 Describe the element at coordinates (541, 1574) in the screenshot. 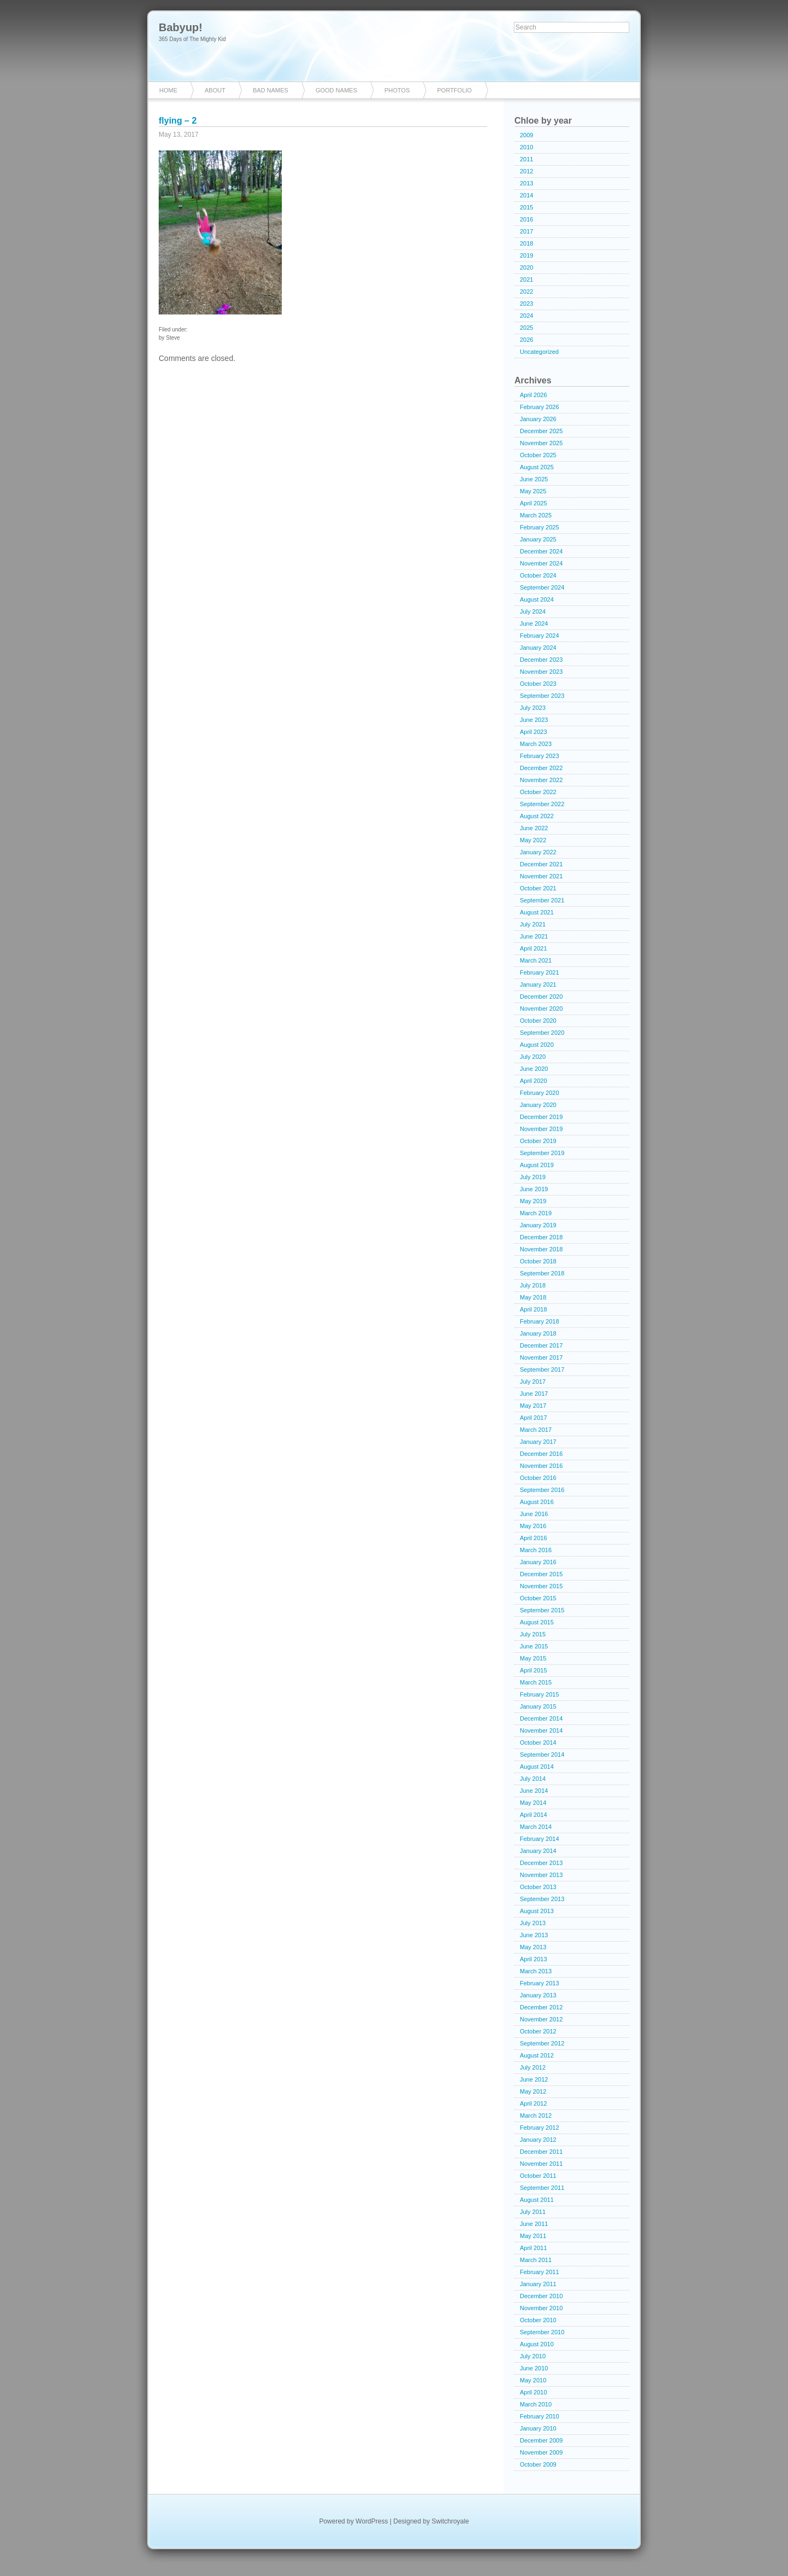

I see `December 2015` at that location.